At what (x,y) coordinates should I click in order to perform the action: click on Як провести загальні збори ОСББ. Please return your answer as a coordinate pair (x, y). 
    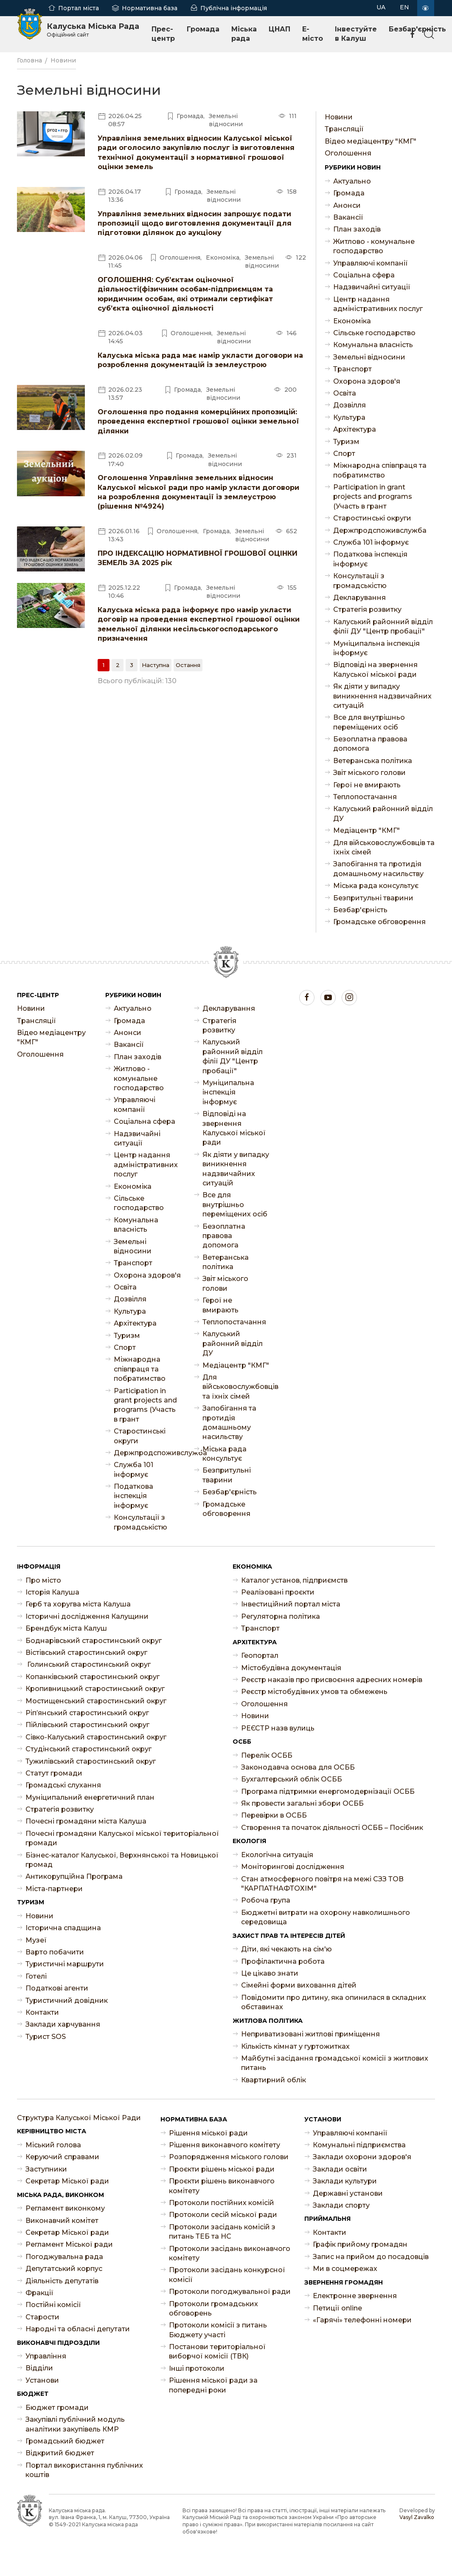
    Looking at the image, I should click on (302, 1803).